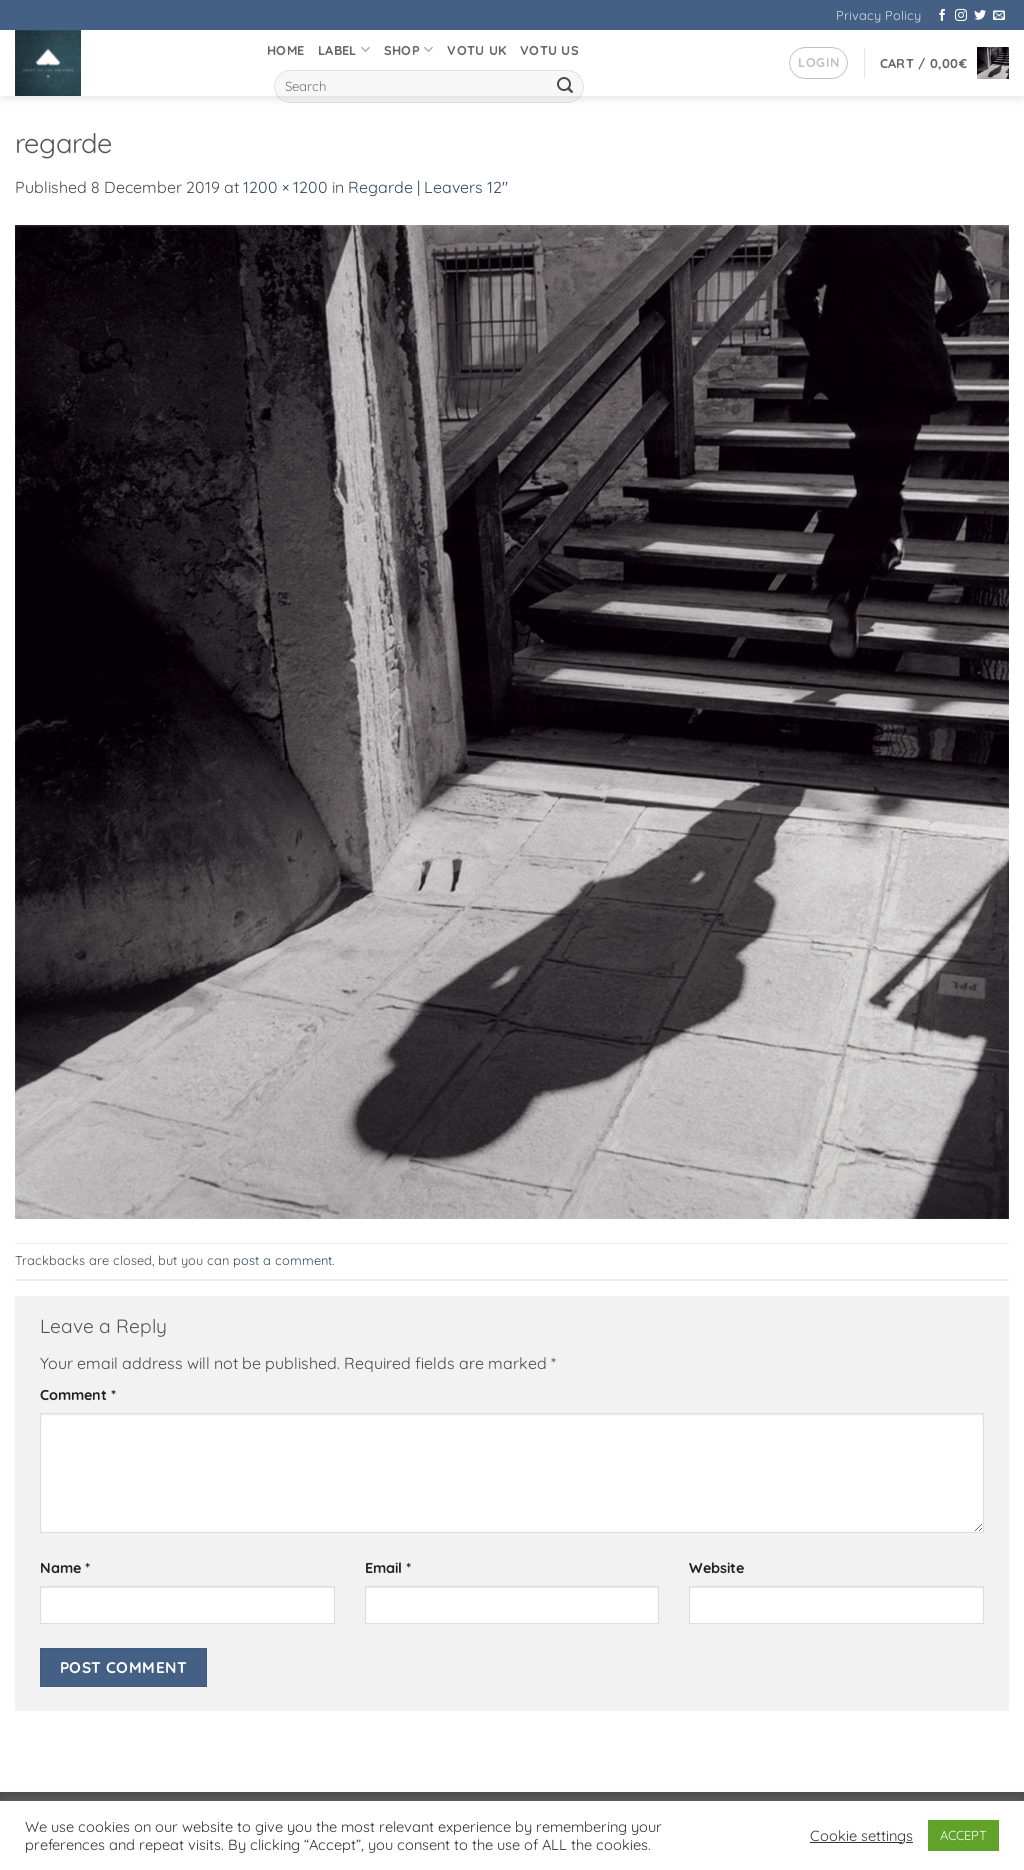 Image resolution: width=1024 pixels, height=1870 pixels. What do you see at coordinates (78, 1395) in the screenshot?
I see `Comment` at bounding box center [78, 1395].